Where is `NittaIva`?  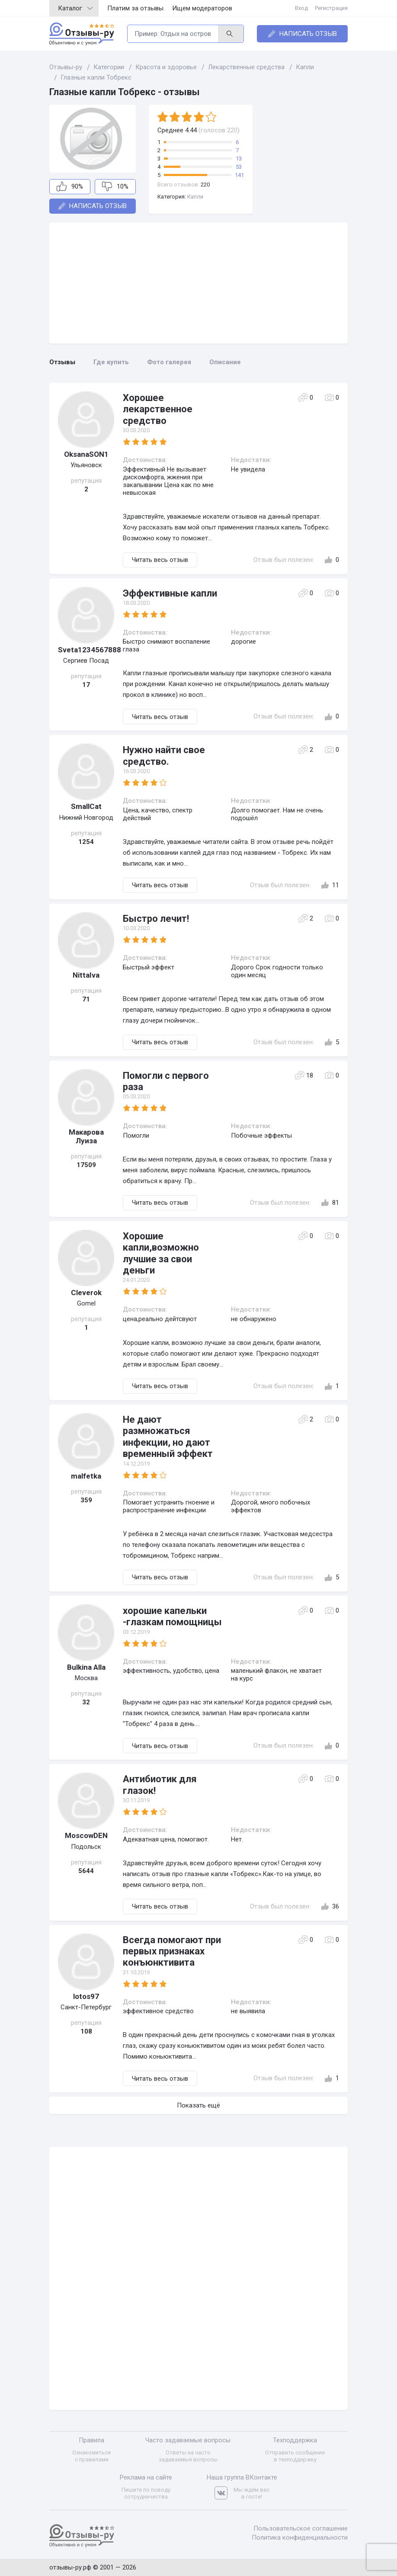
NittaIva is located at coordinates (86, 975).